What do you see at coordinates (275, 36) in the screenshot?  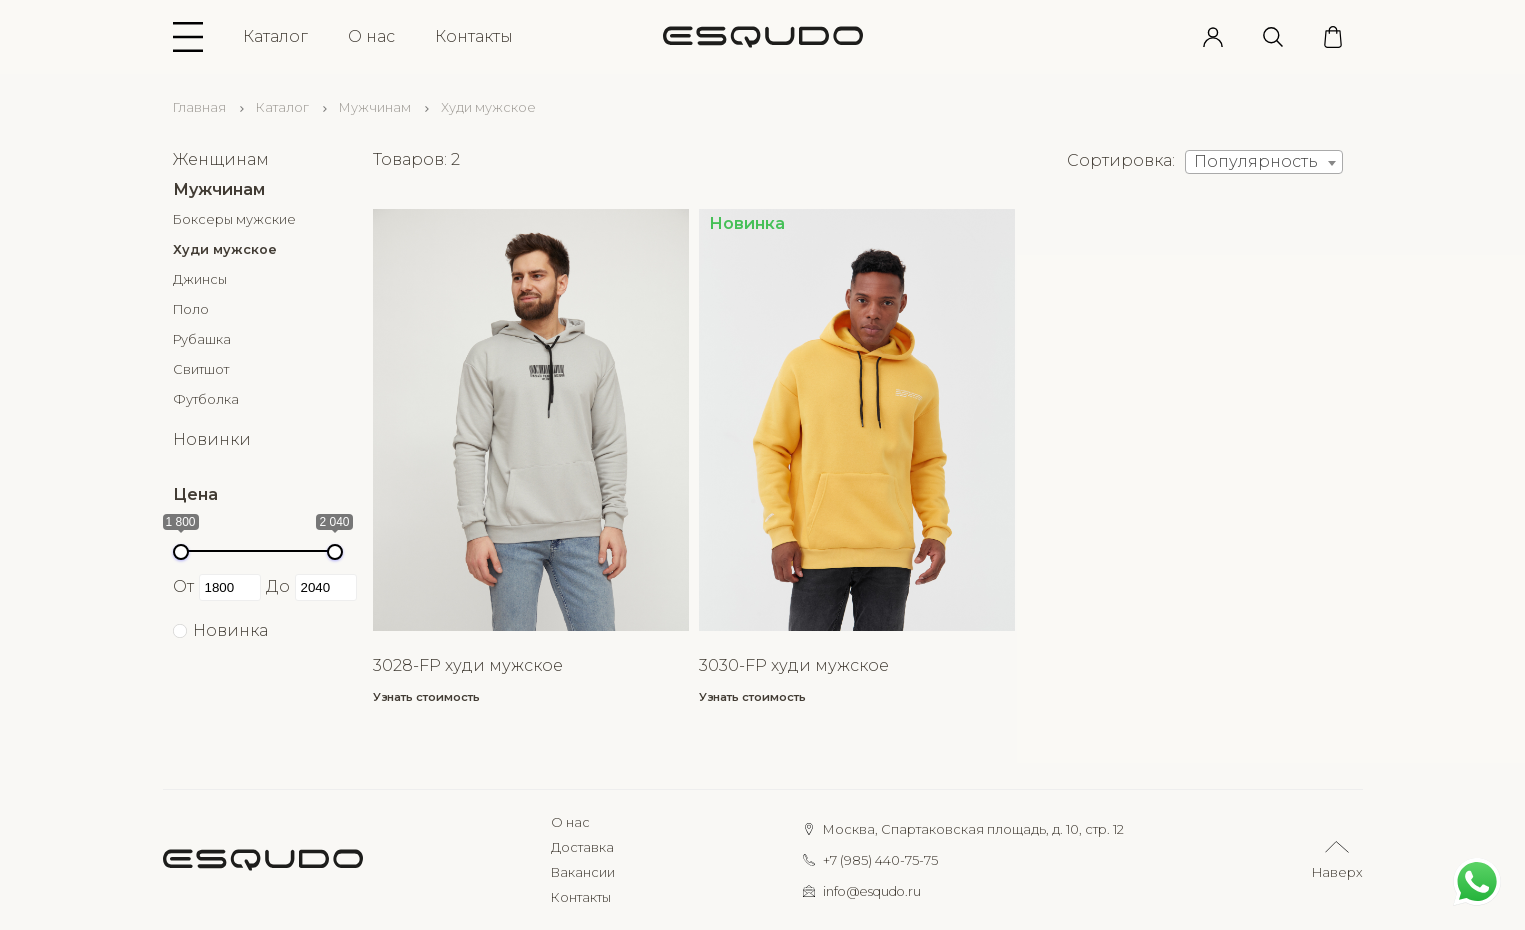 I see `Каталог` at bounding box center [275, 36].